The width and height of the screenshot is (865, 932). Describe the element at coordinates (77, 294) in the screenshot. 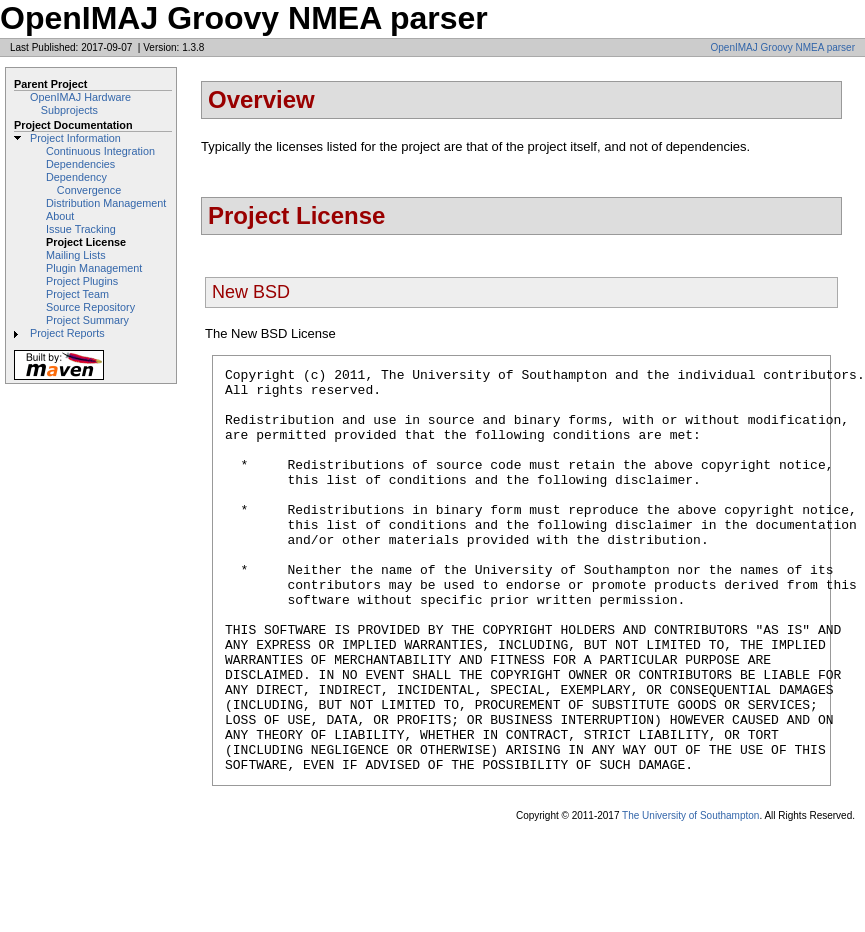

I see `Project Team` at that location.